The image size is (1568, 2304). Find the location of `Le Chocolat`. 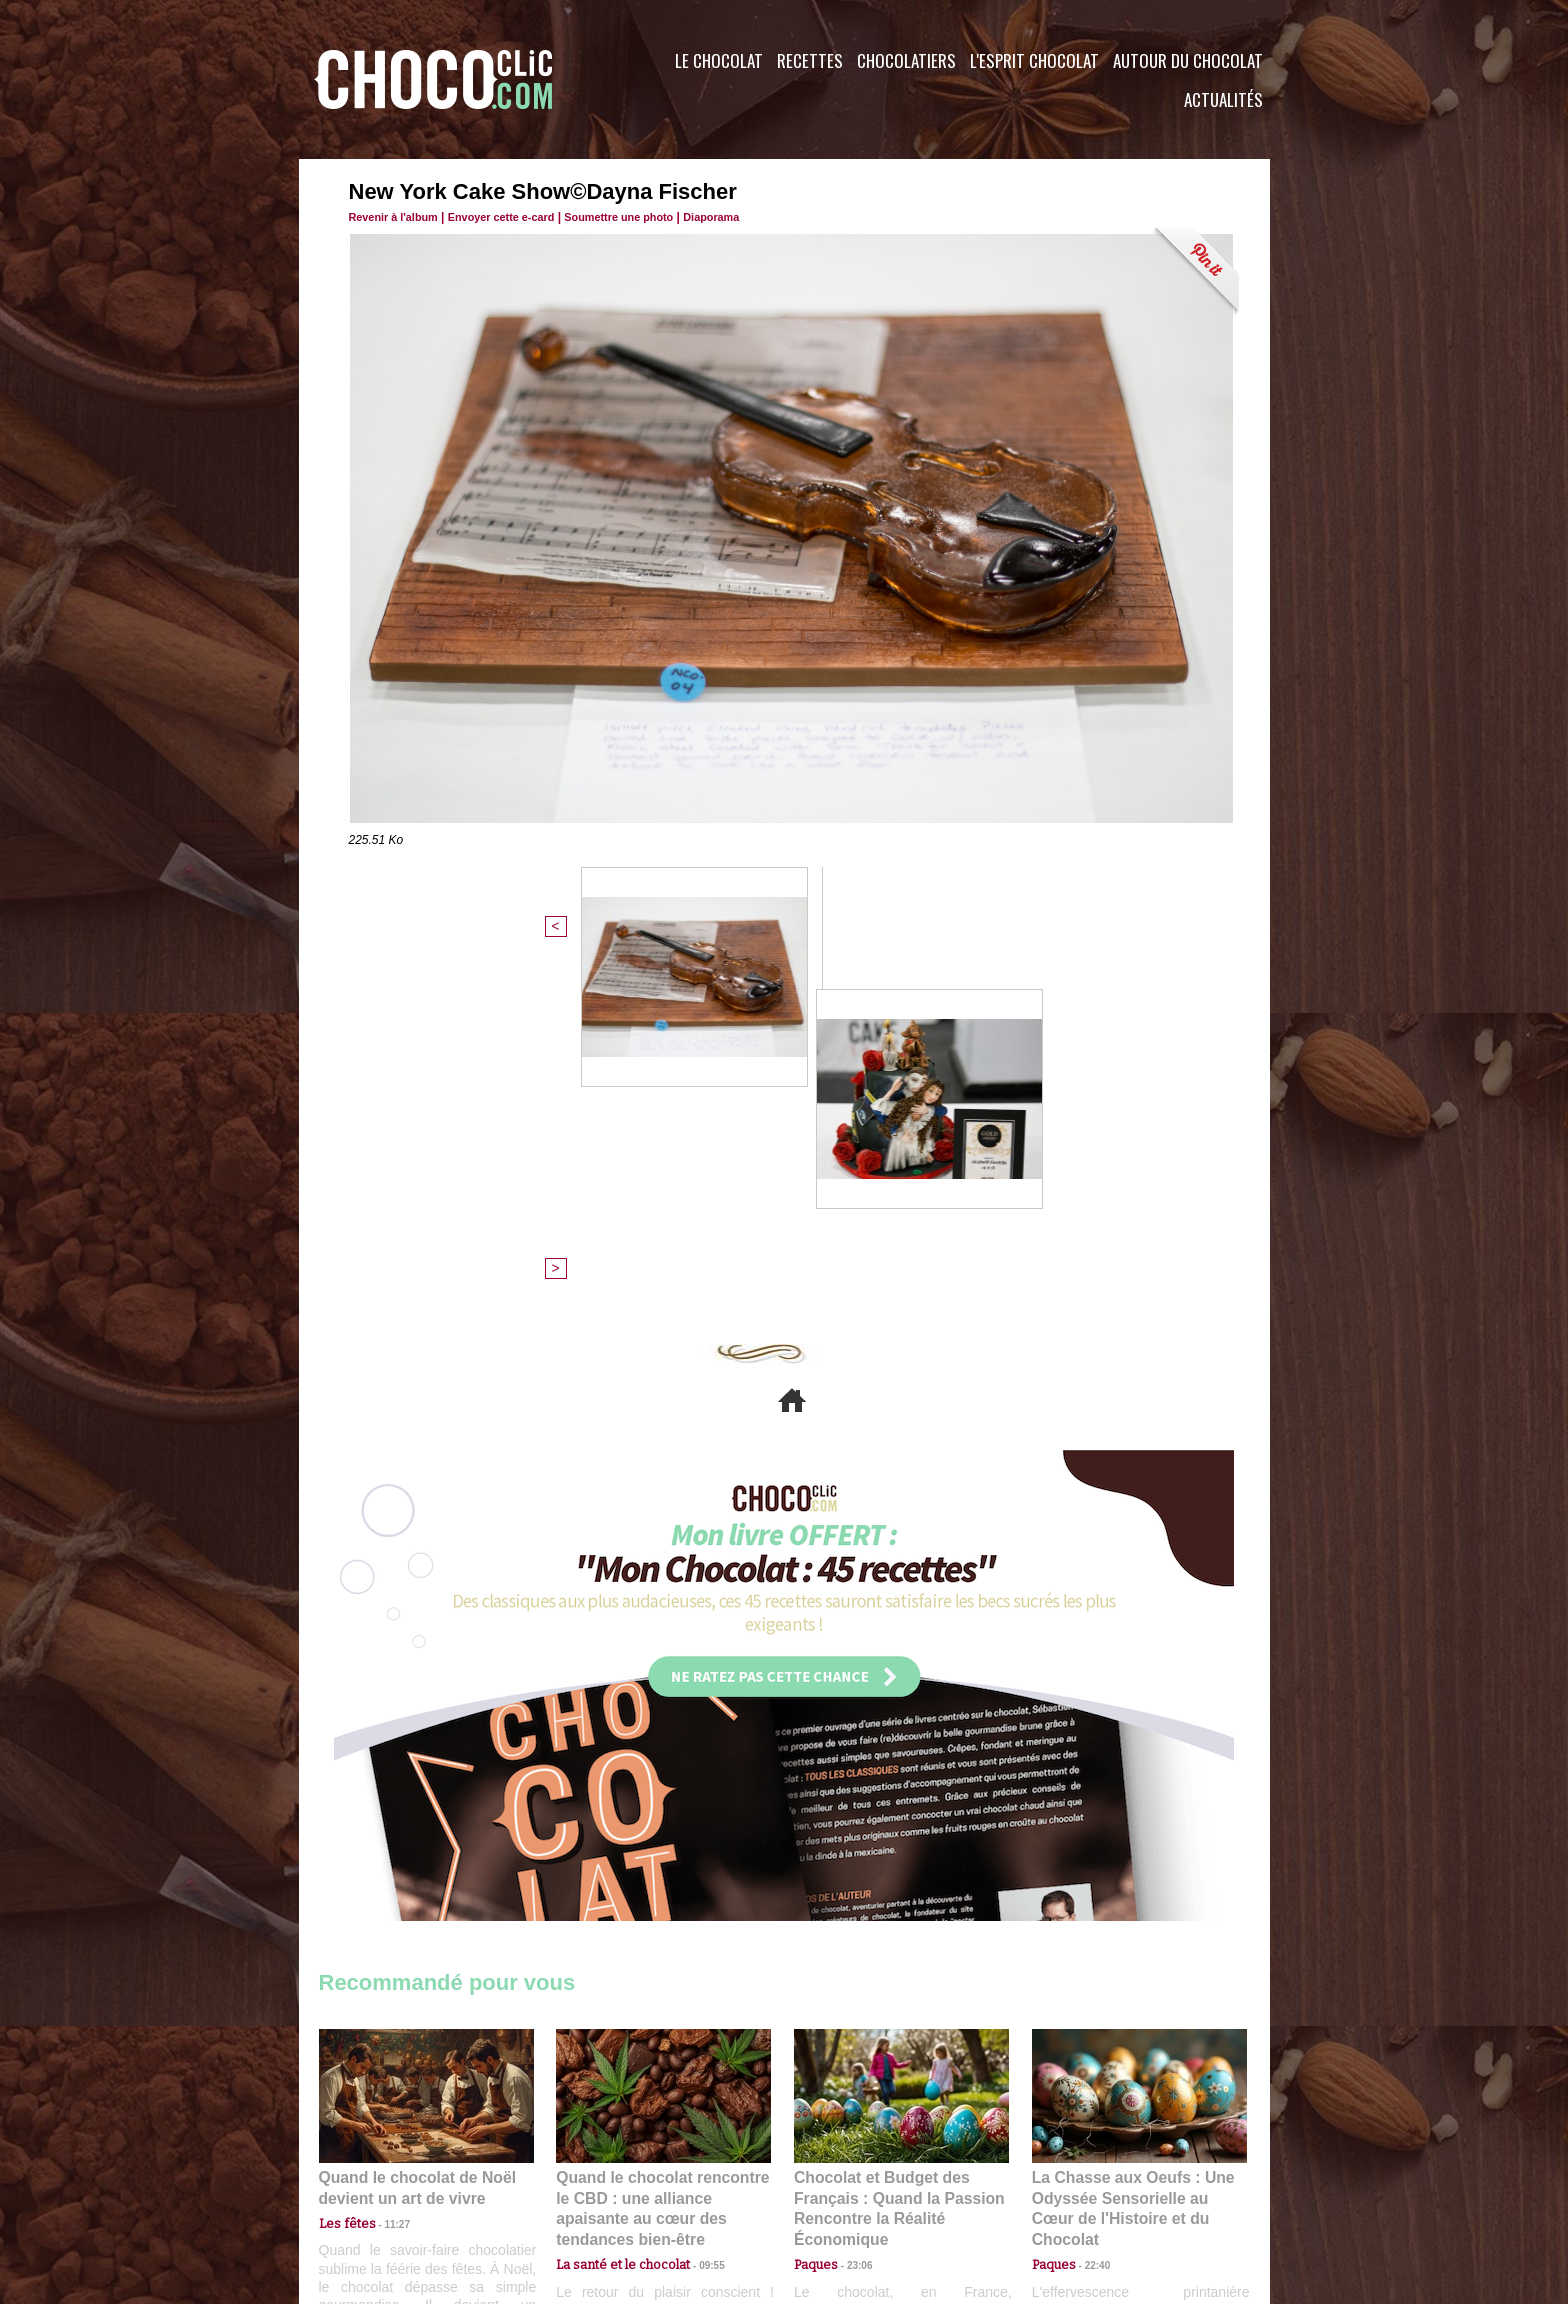

Le Chocolat is located at coordinates (719, 60).